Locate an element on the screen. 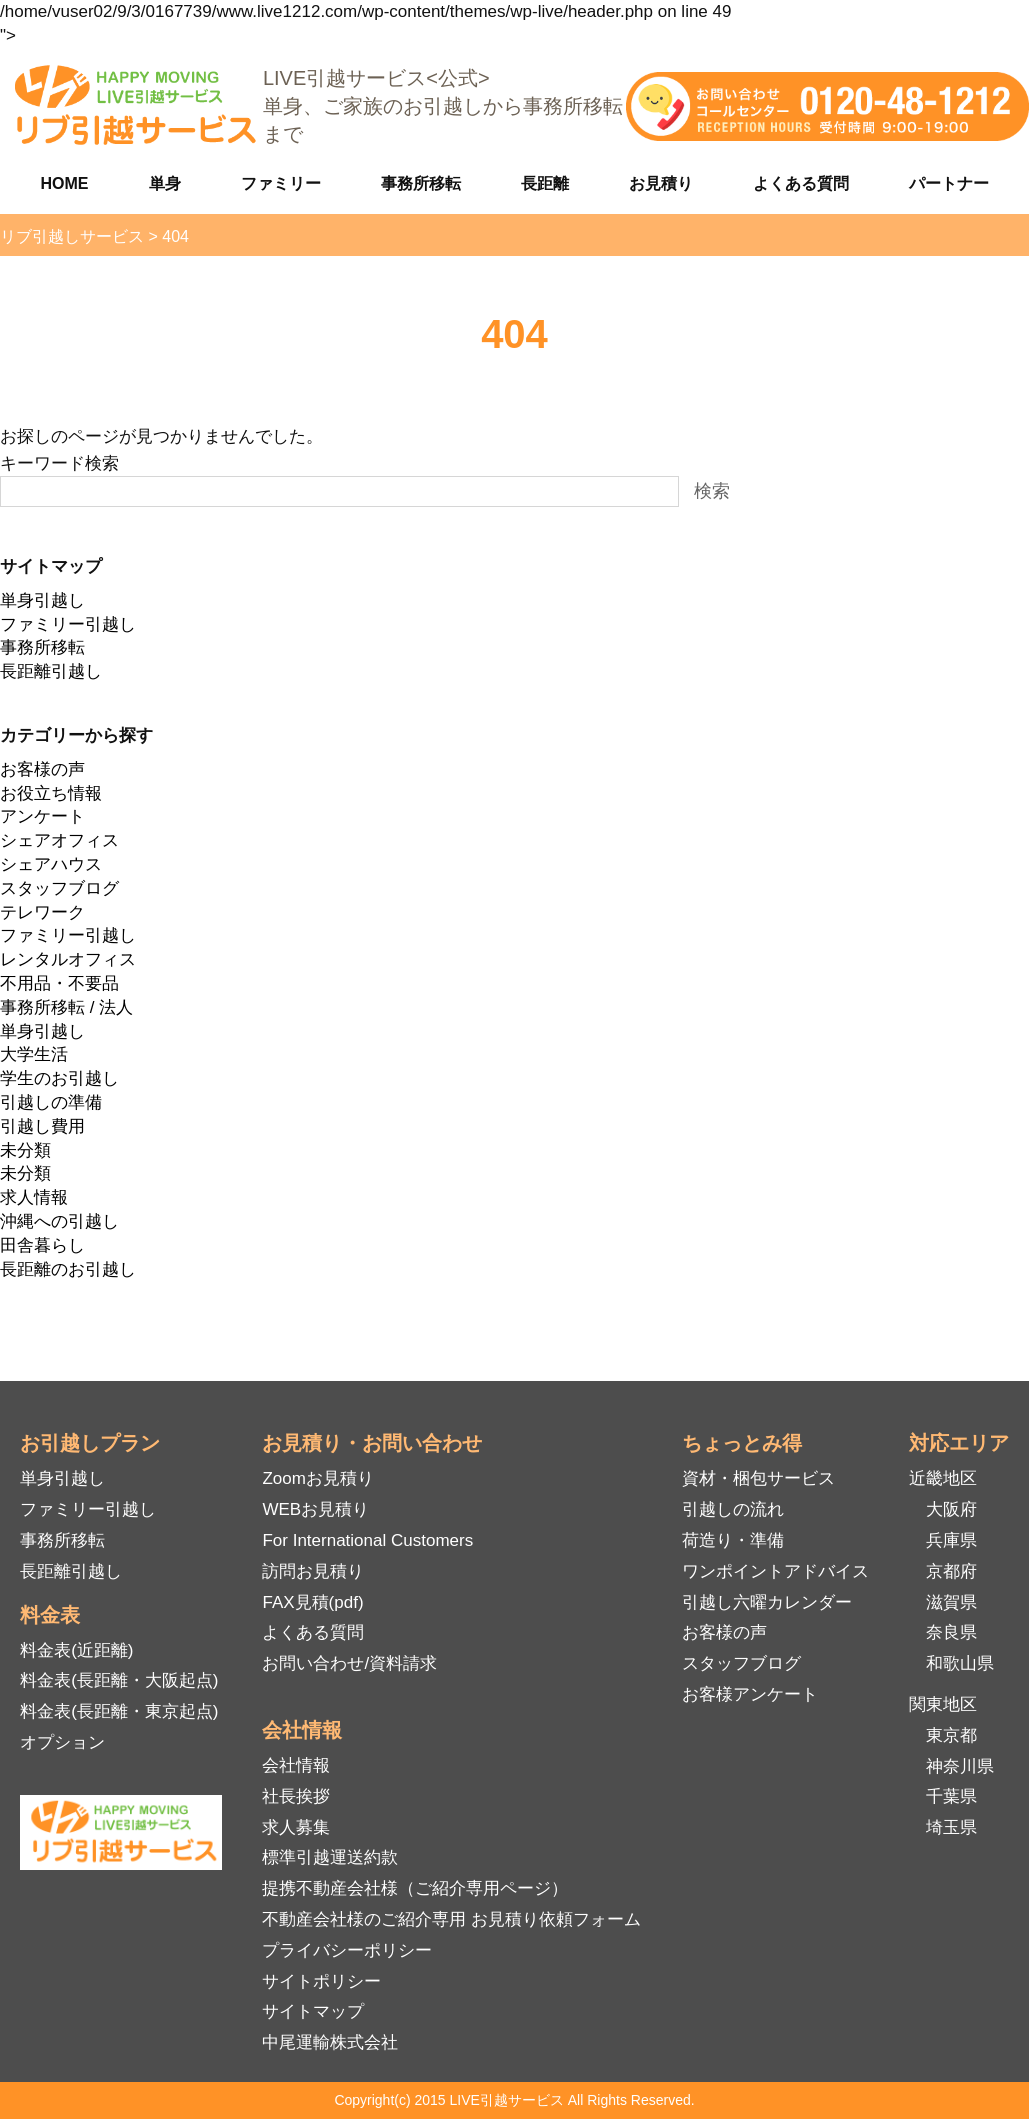 The width and height of the screenshot is (1029, 2119). HOME is located at coordinates (65, 183).